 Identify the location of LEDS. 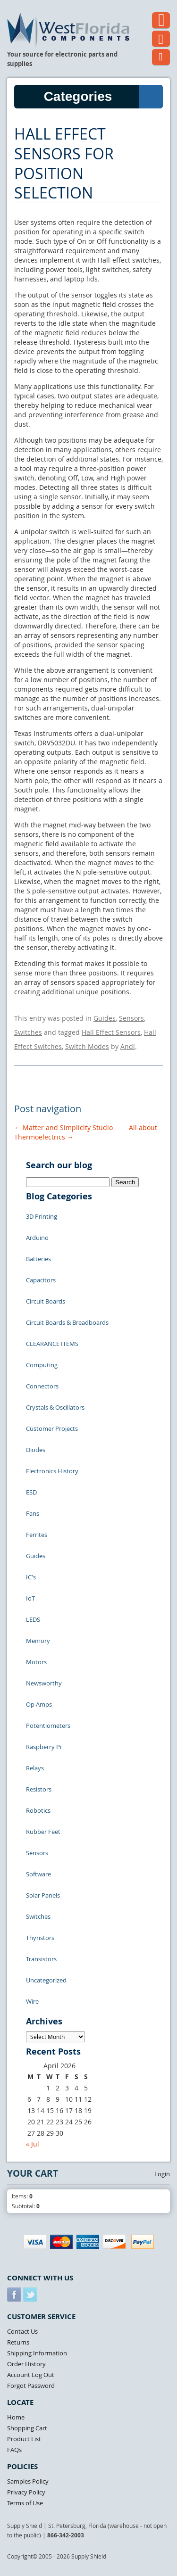
(33, 1619).